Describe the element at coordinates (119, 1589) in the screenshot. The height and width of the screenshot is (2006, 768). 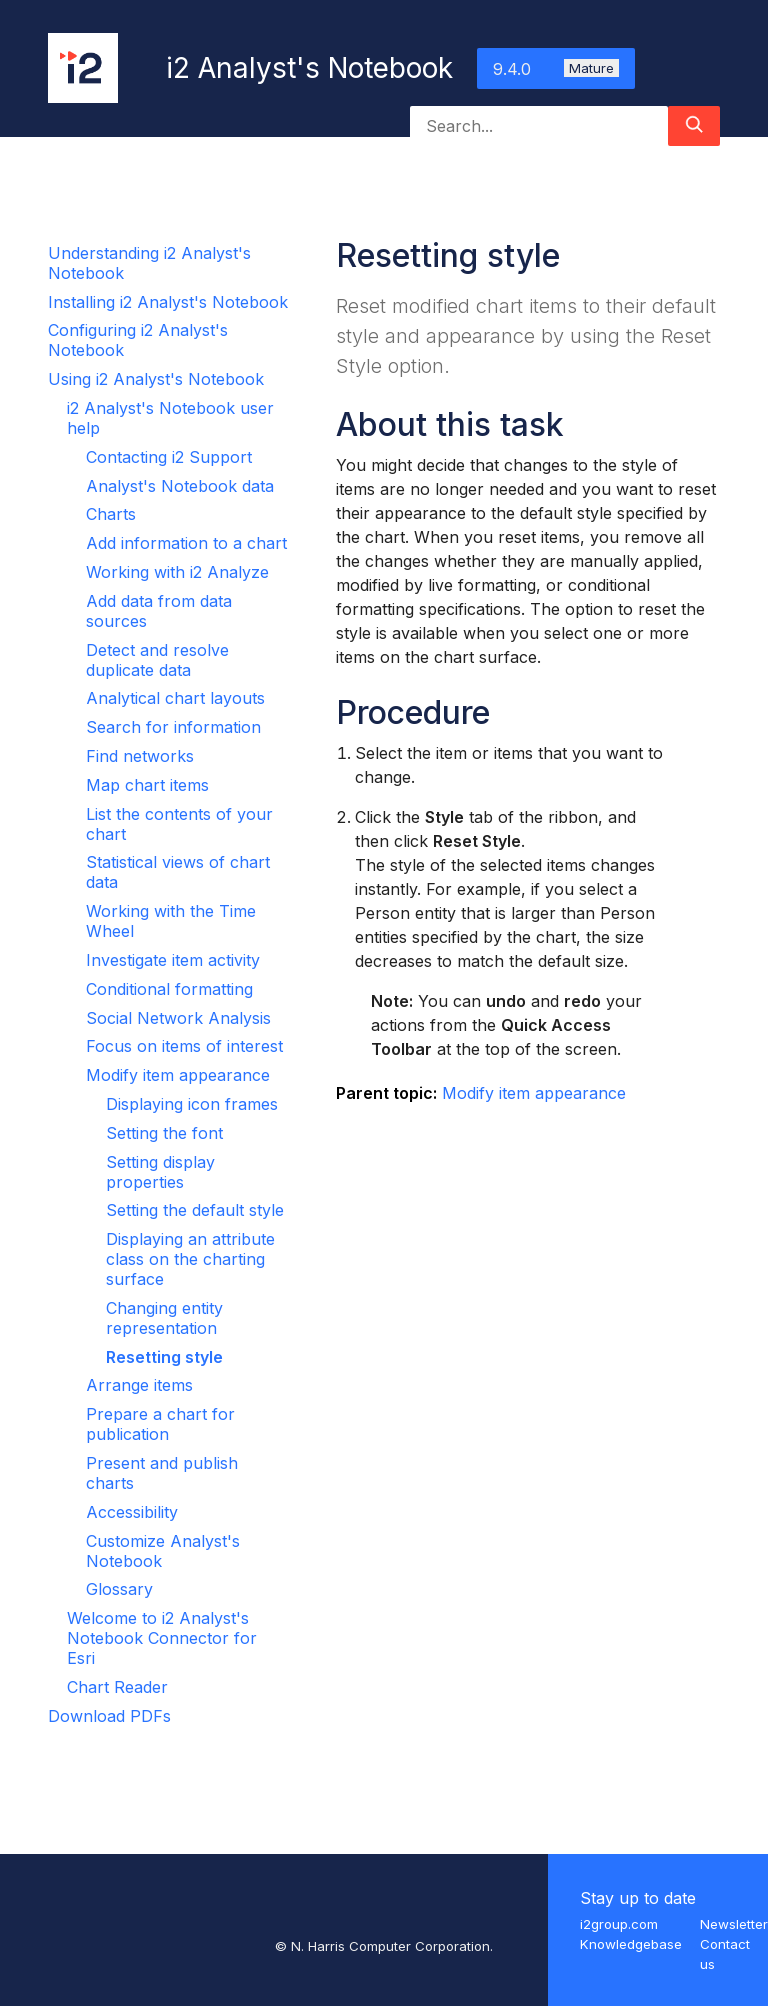
I see `Glossary` at that location.